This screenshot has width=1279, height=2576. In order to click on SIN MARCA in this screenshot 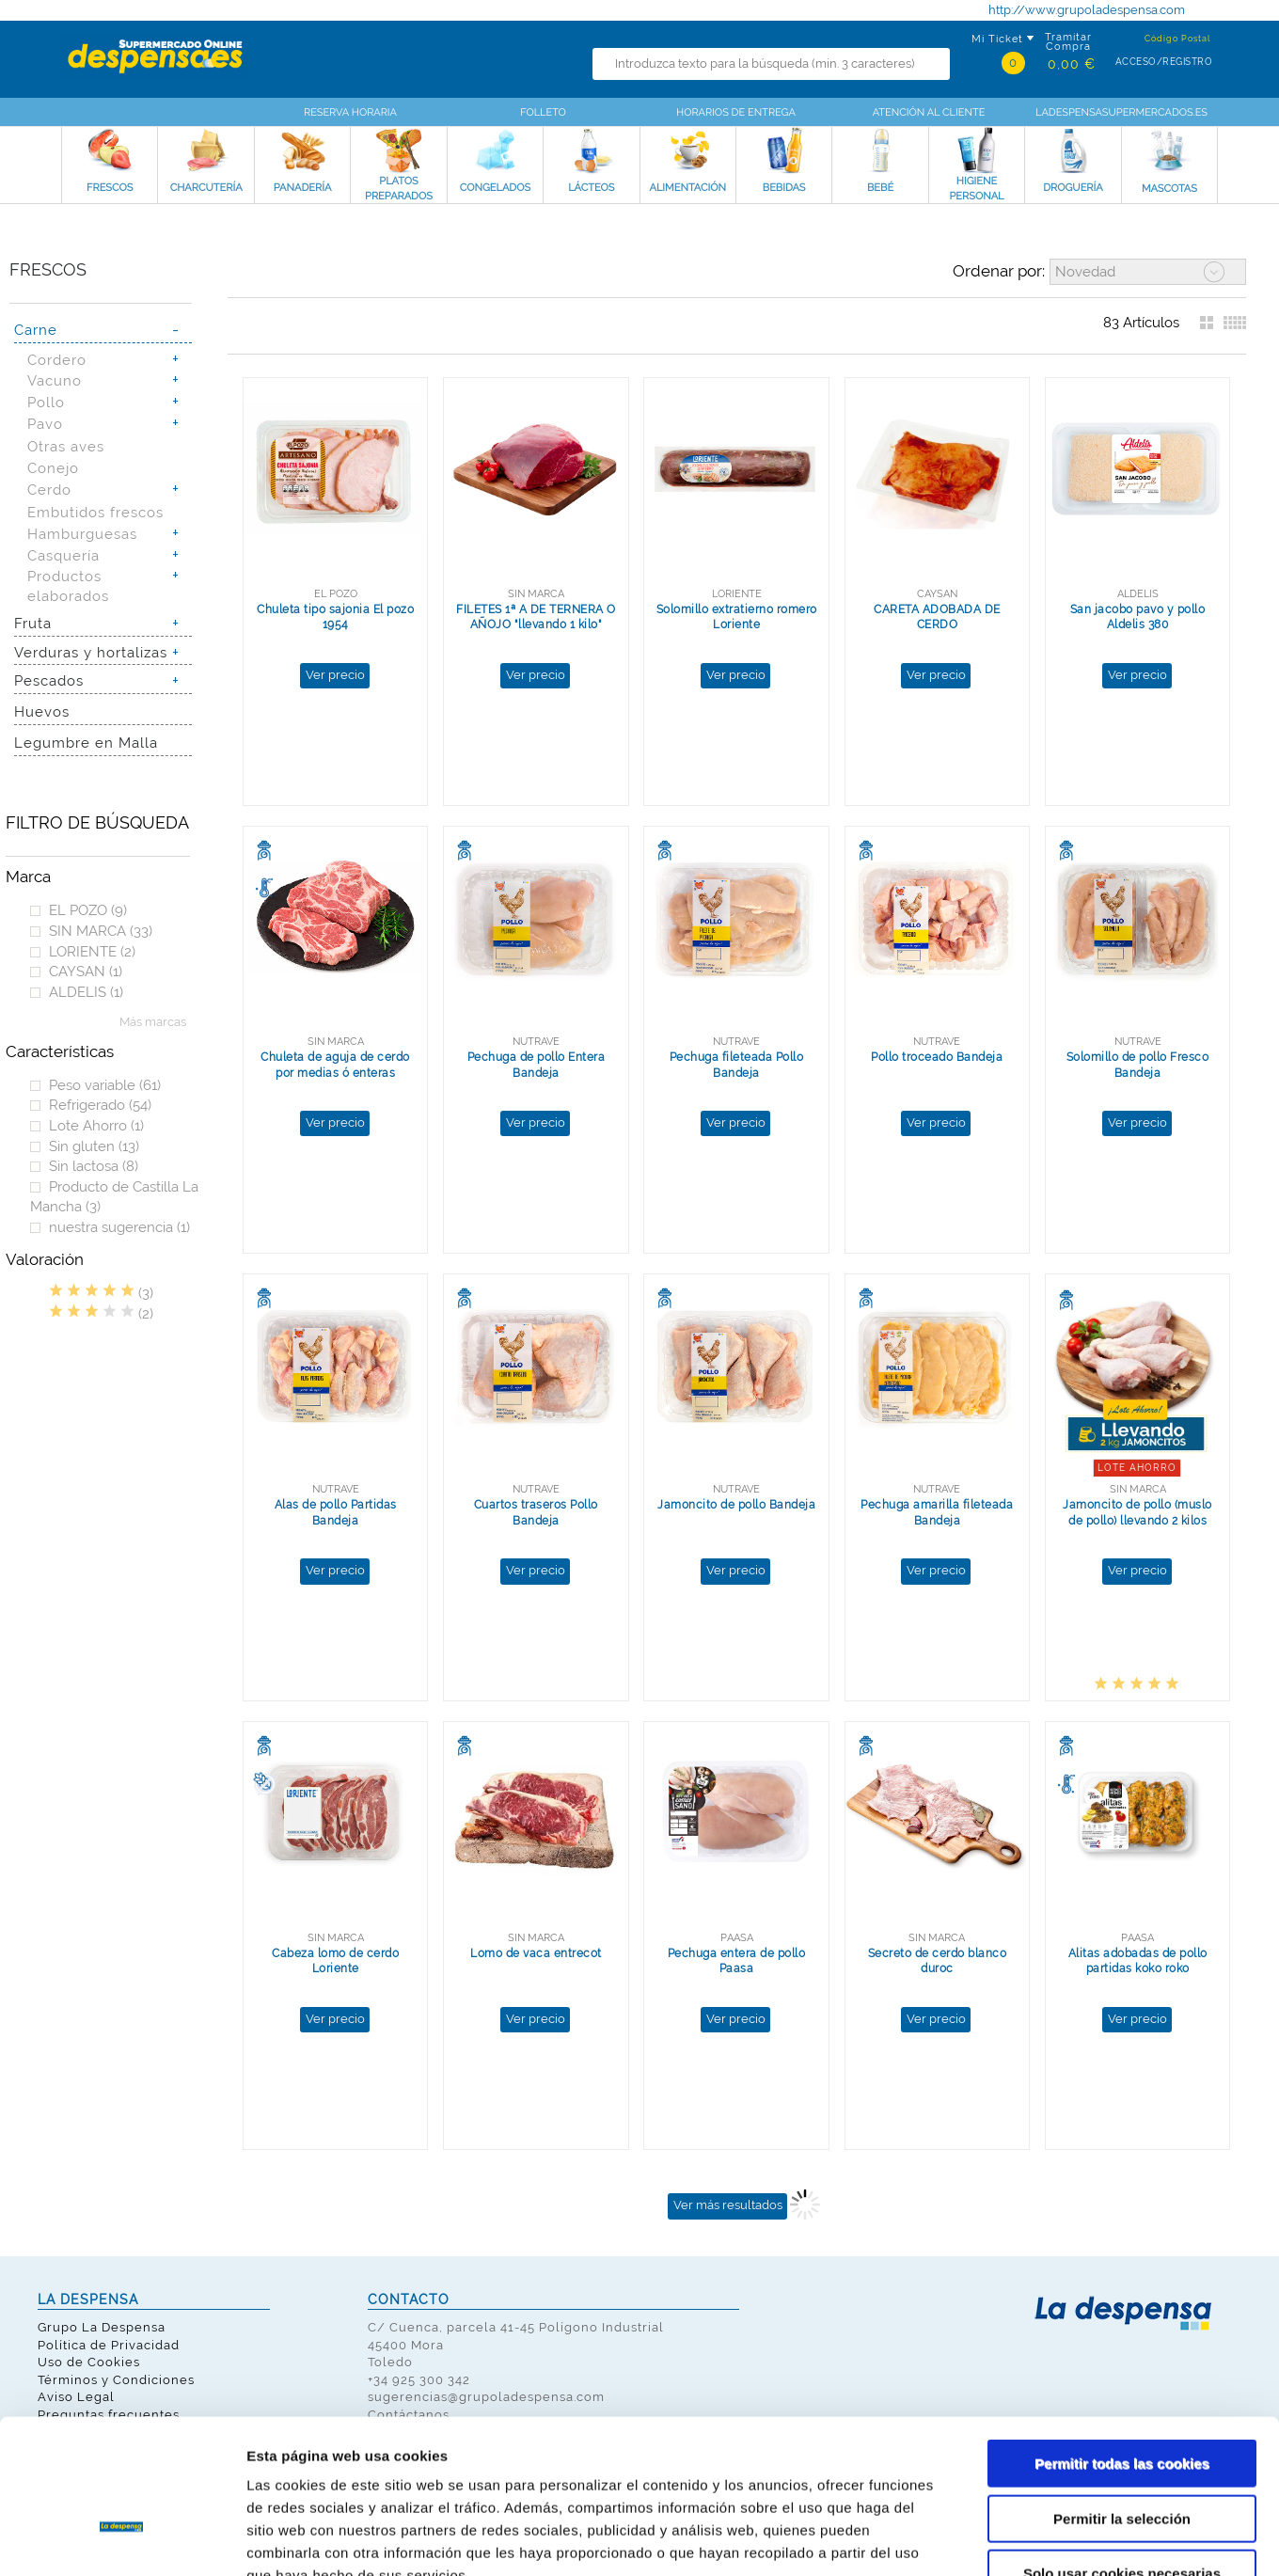, I will do `click(100, 931)`.